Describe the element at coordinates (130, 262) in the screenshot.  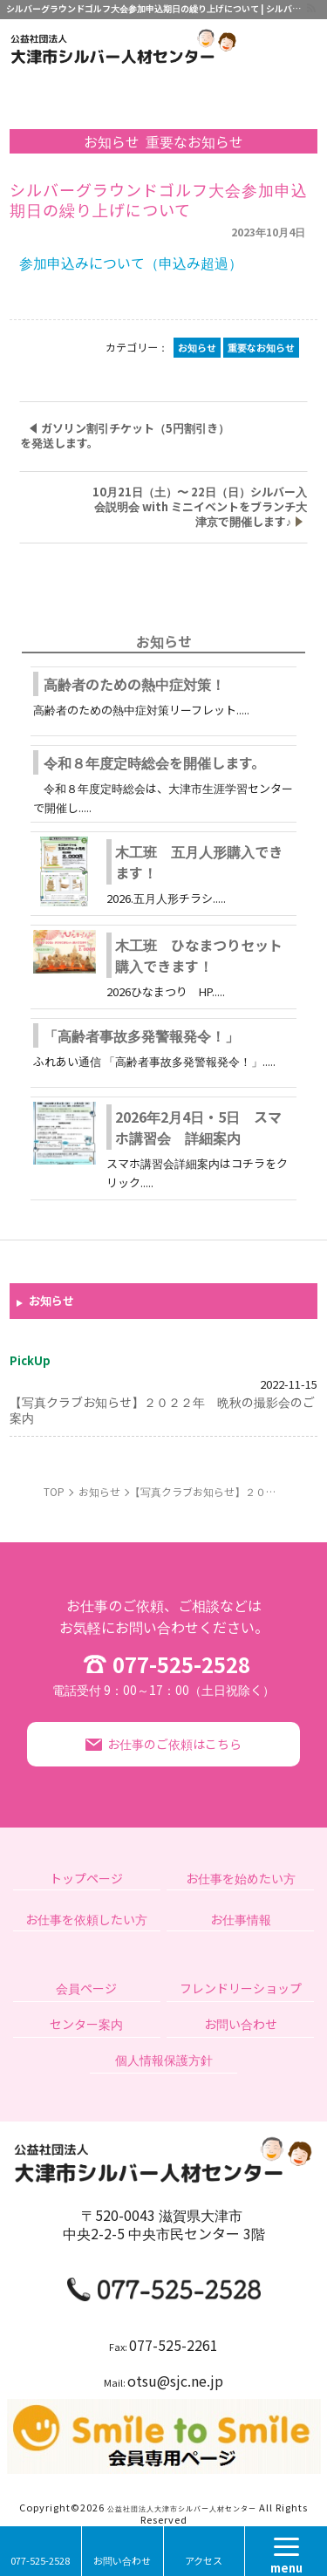
I see `参加申込みについて（申込み超過）` at that location.